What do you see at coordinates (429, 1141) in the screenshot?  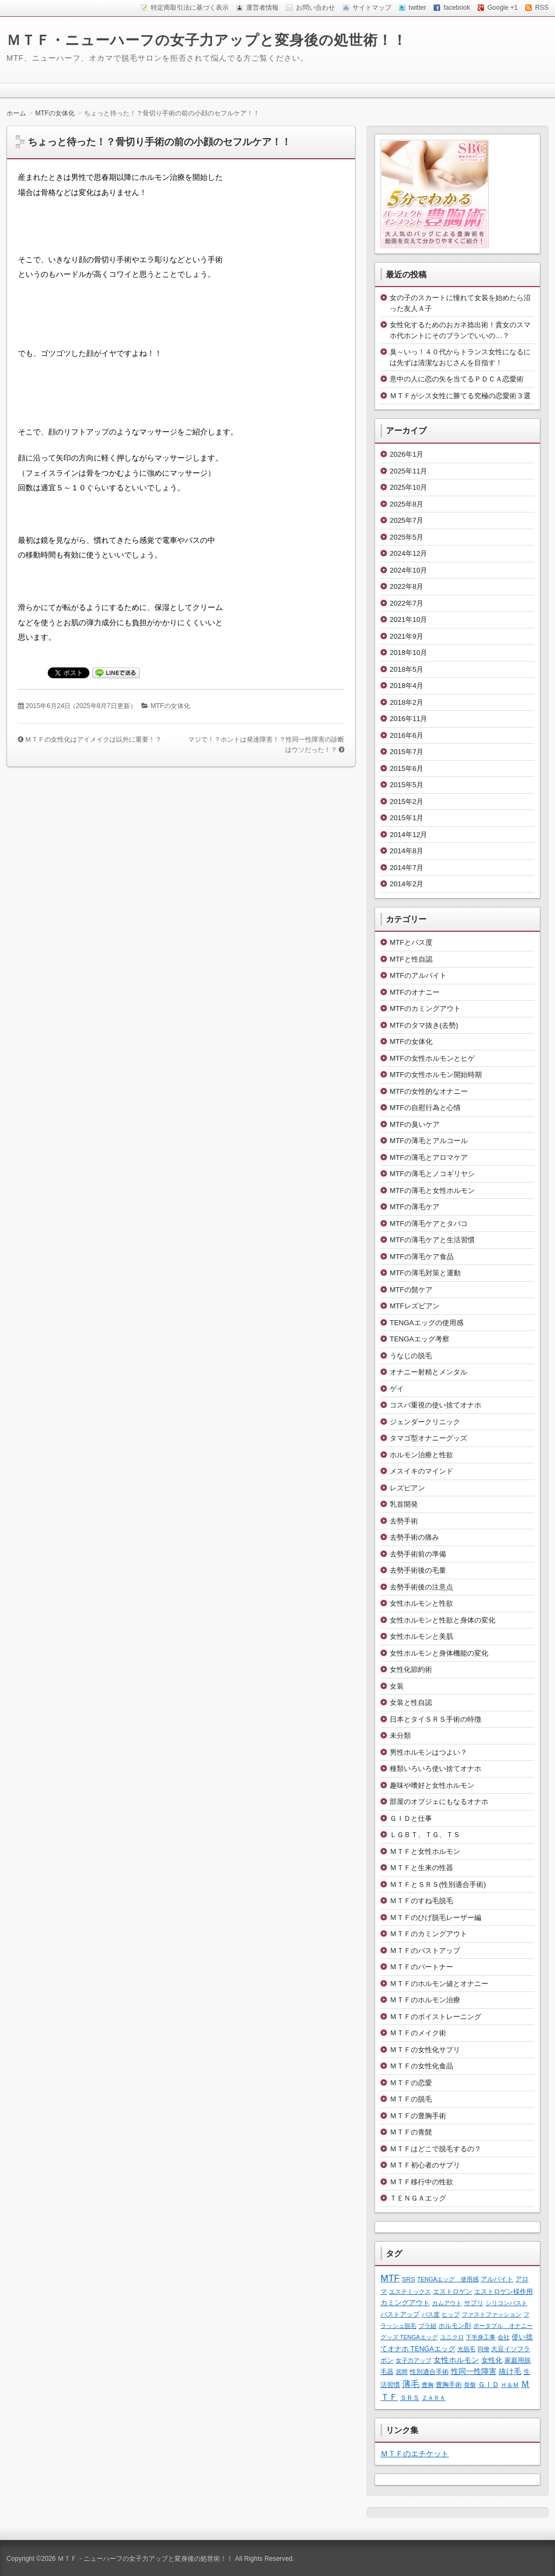 I see `MTFの薄毛とアルコール` at bounding box center [429, 1141].